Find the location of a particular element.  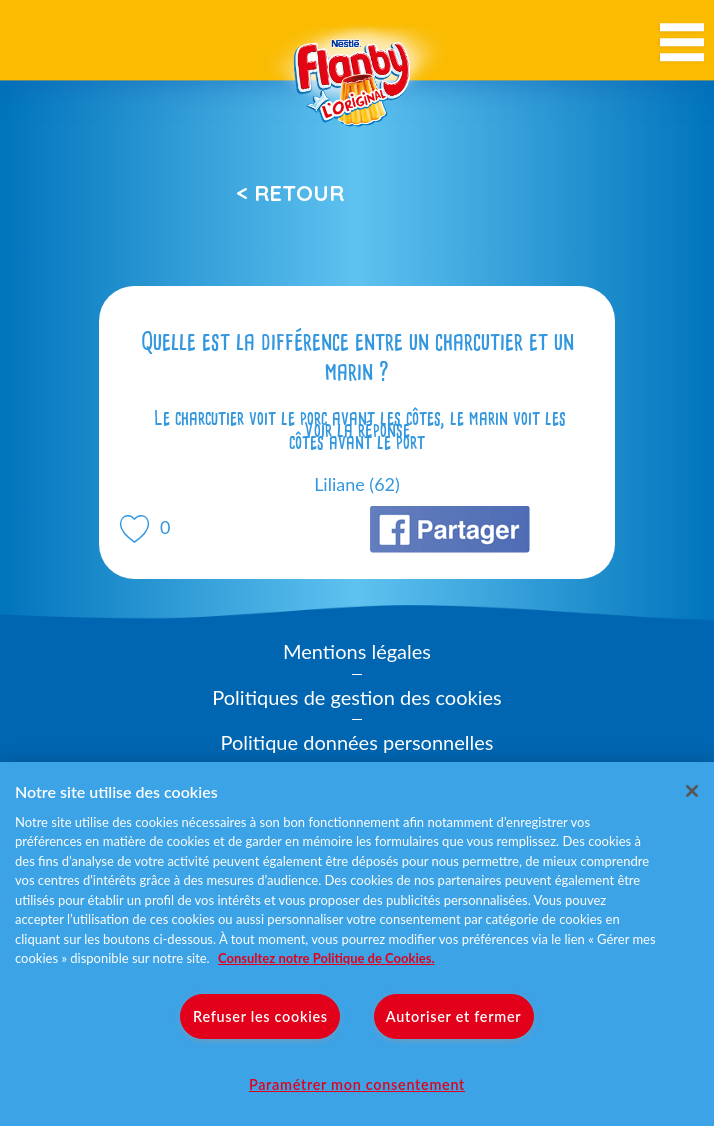

< Retour is located at coordinates (290, 193).